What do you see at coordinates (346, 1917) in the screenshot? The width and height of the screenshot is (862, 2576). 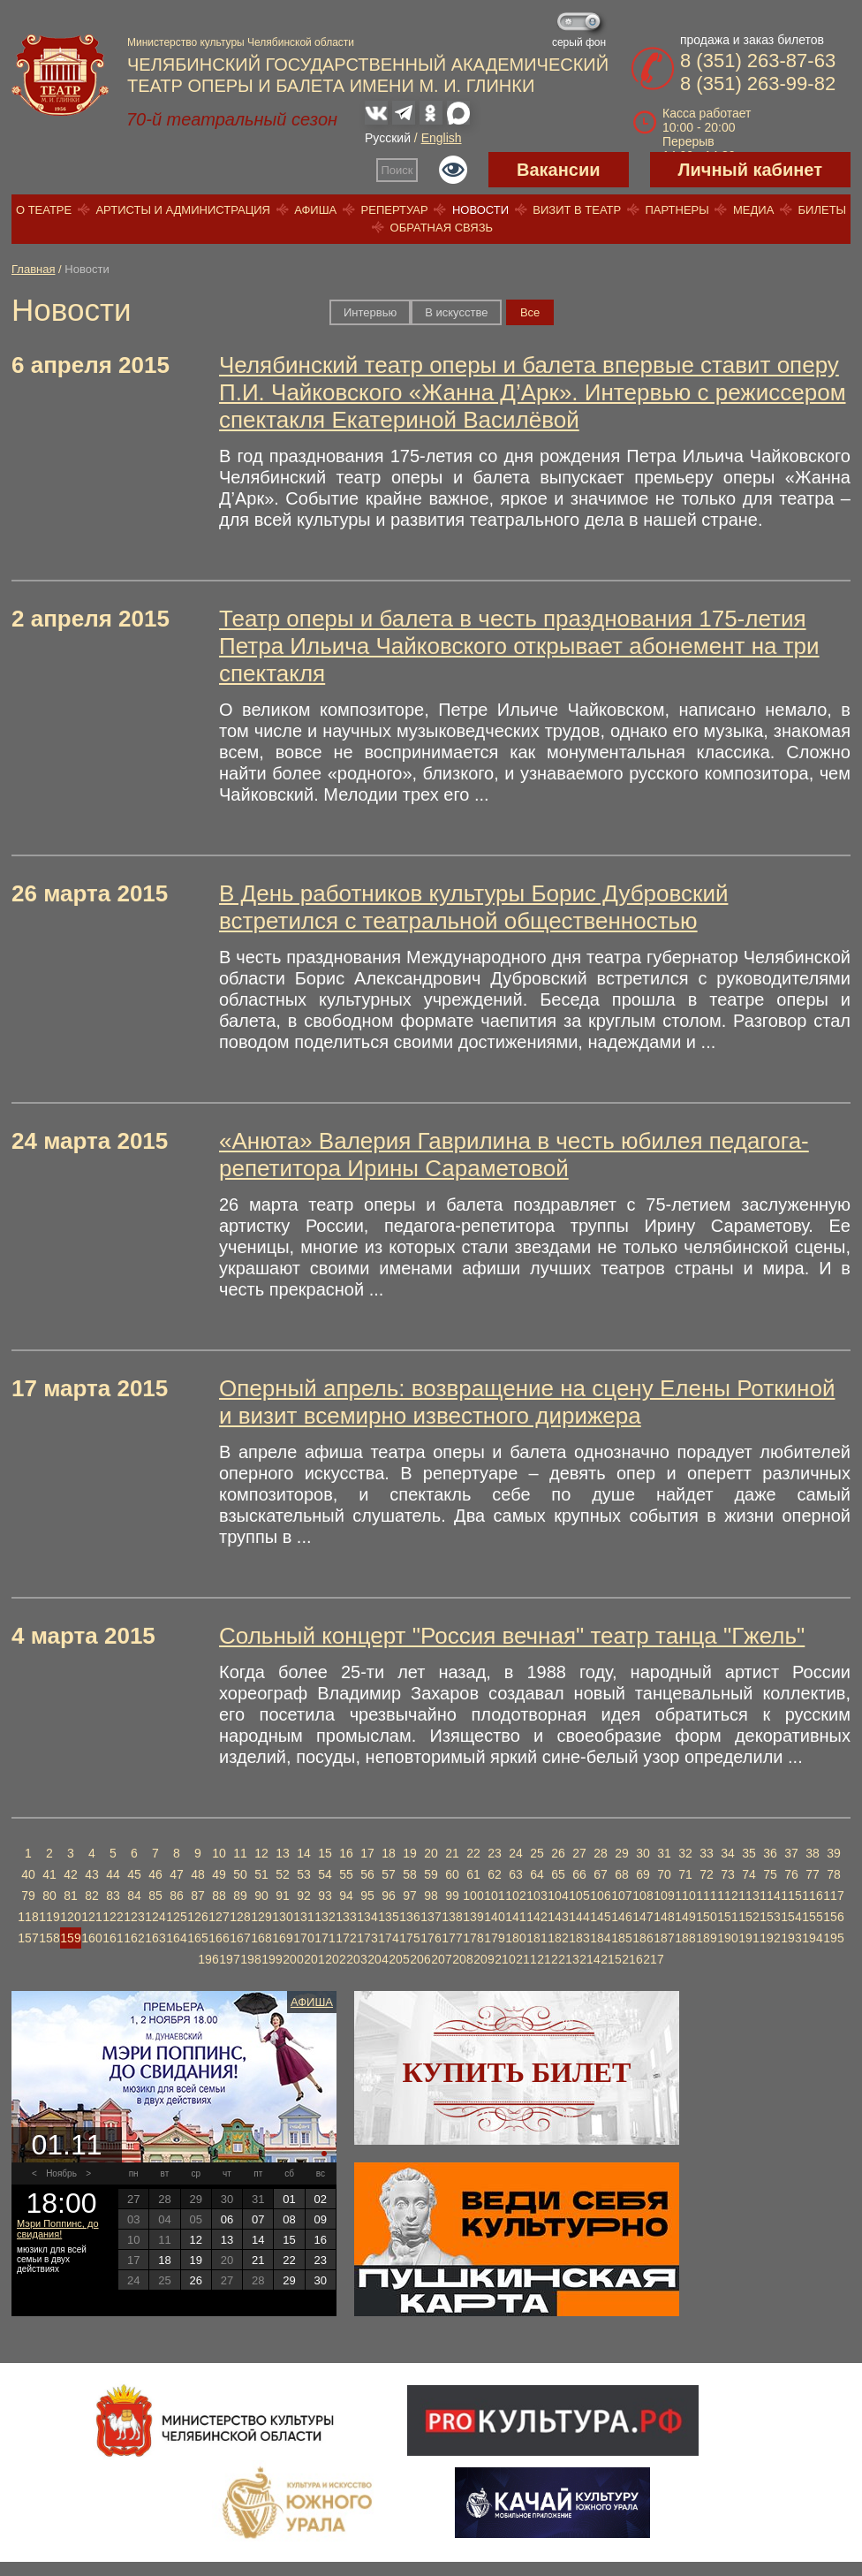 I see `133` at bounding box center [346, 1917].